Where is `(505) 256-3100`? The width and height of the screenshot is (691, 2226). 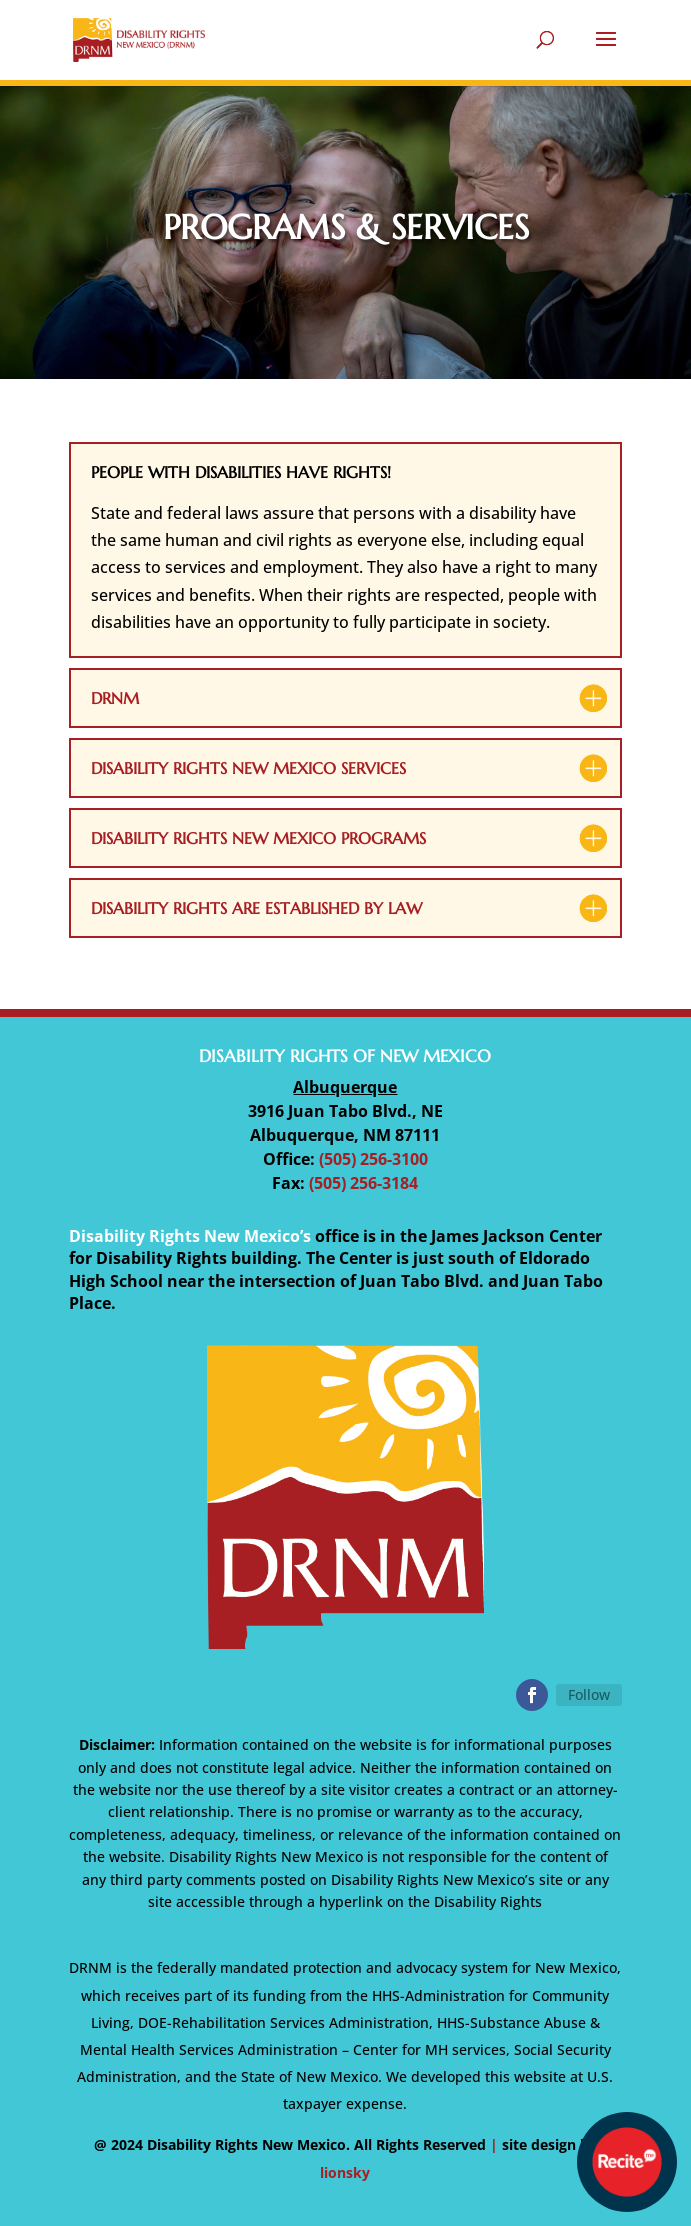 (505) 256-3100 is located at coordinates (373, 1159).